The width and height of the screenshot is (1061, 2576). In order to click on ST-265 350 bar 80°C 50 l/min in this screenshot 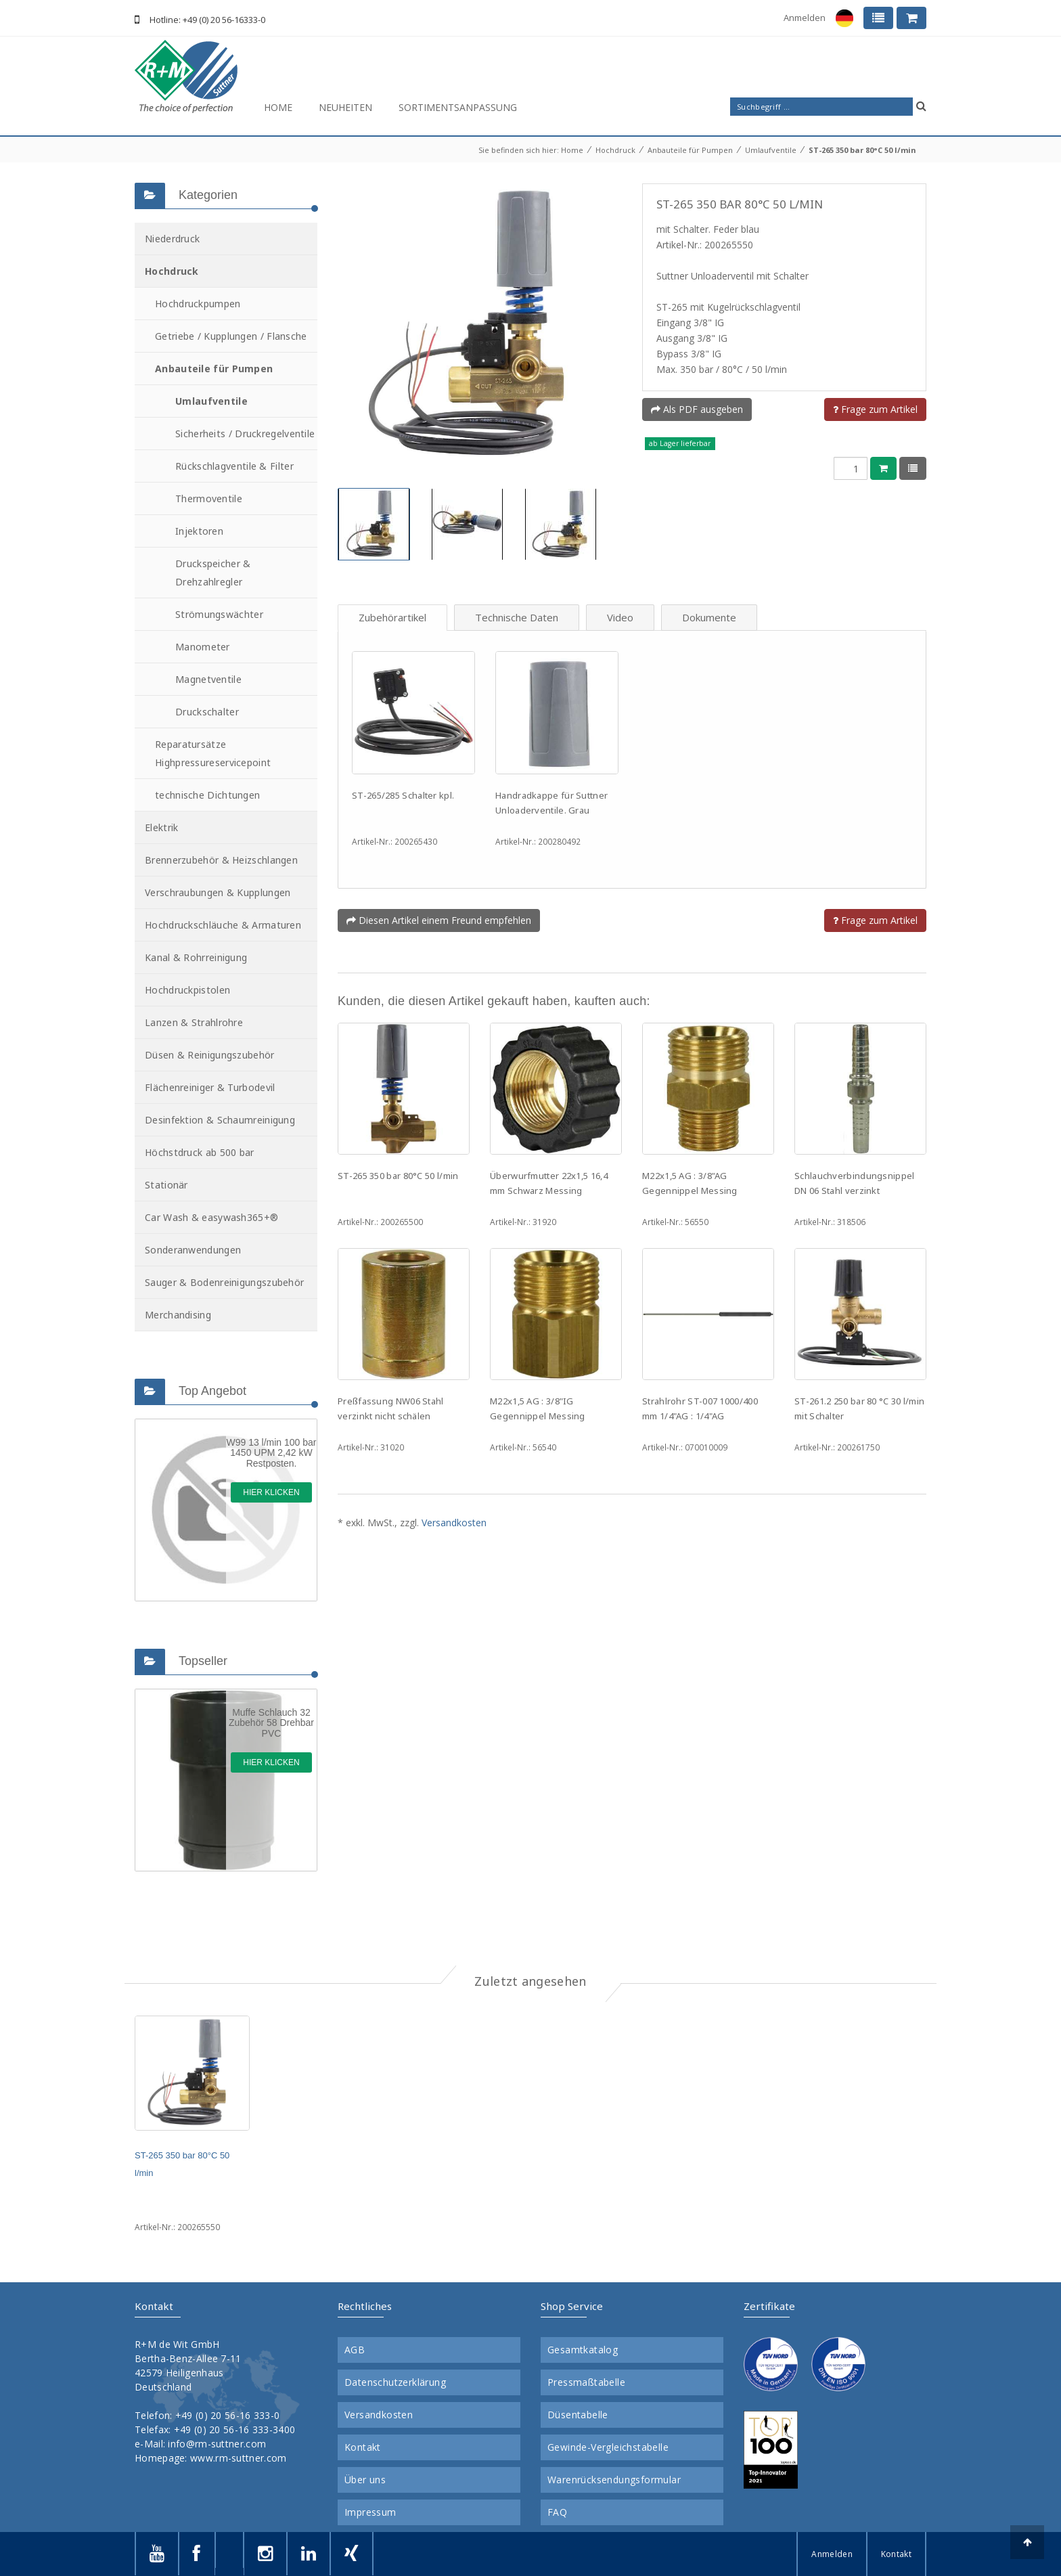, I will do `click(862, 150)`.